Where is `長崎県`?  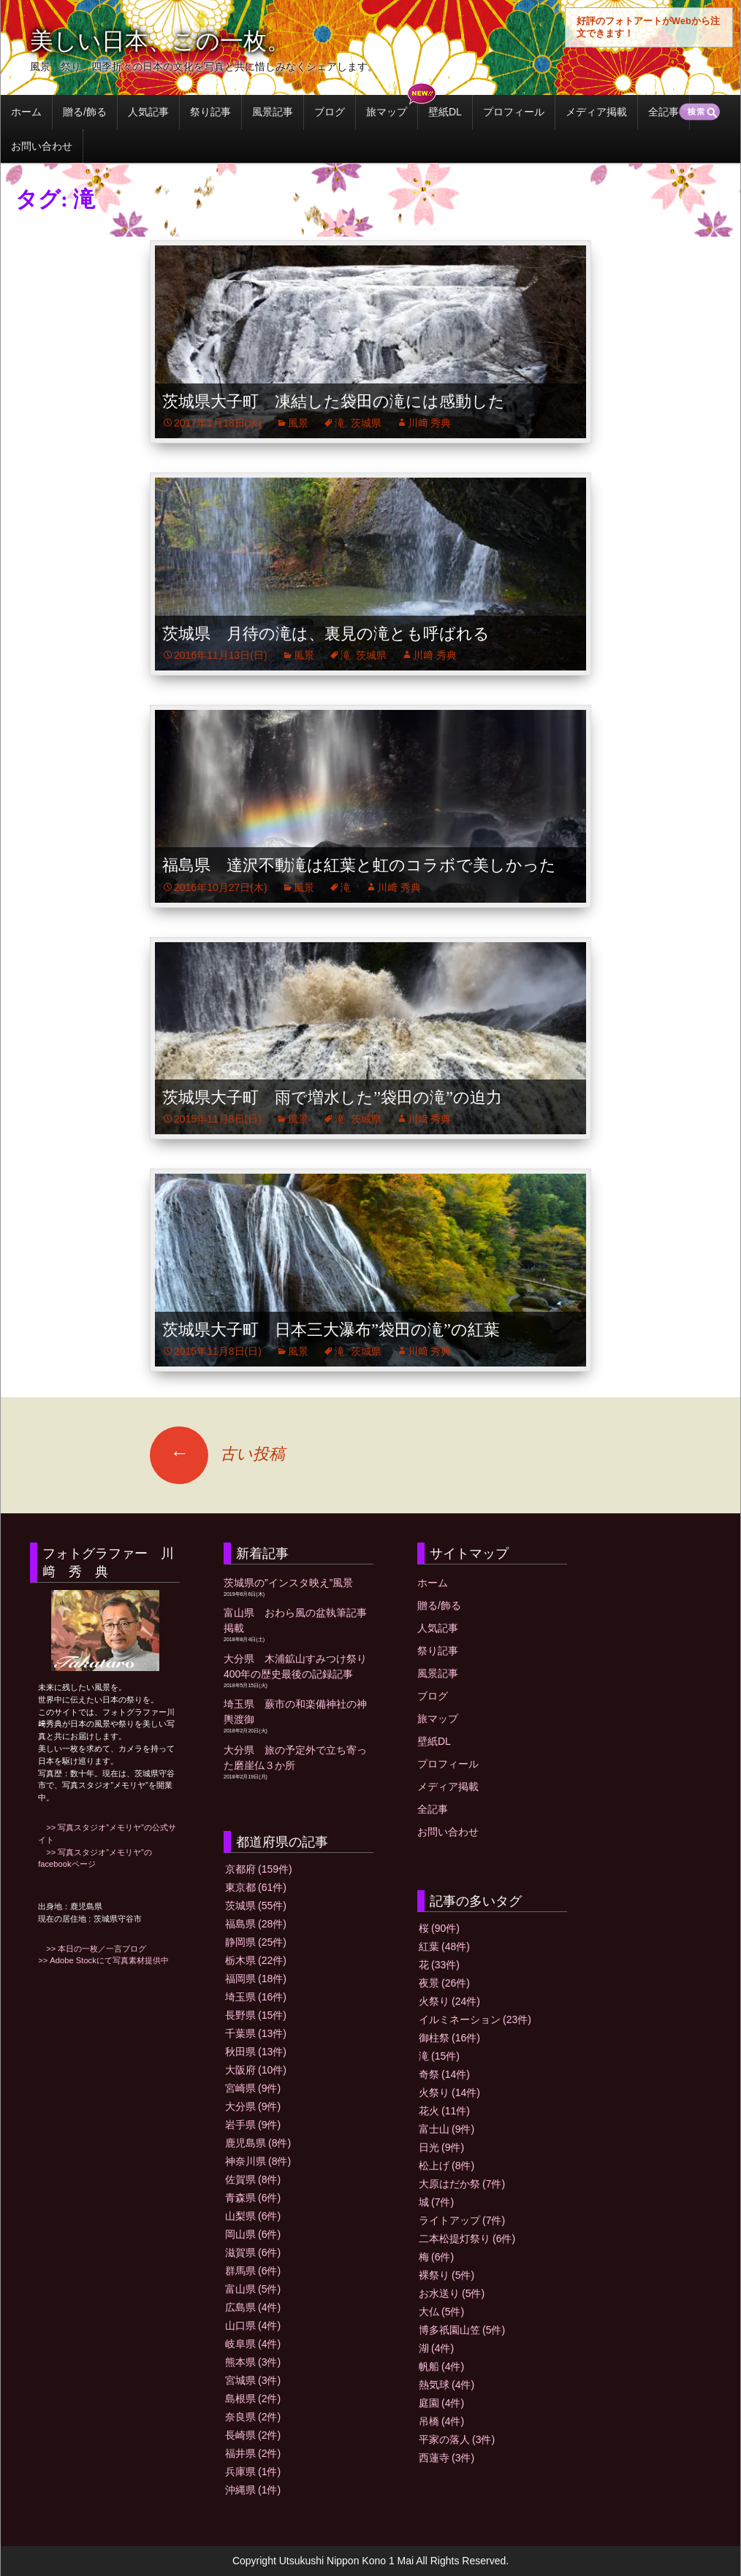 長崎県 is located at coordinates (253, 2435).